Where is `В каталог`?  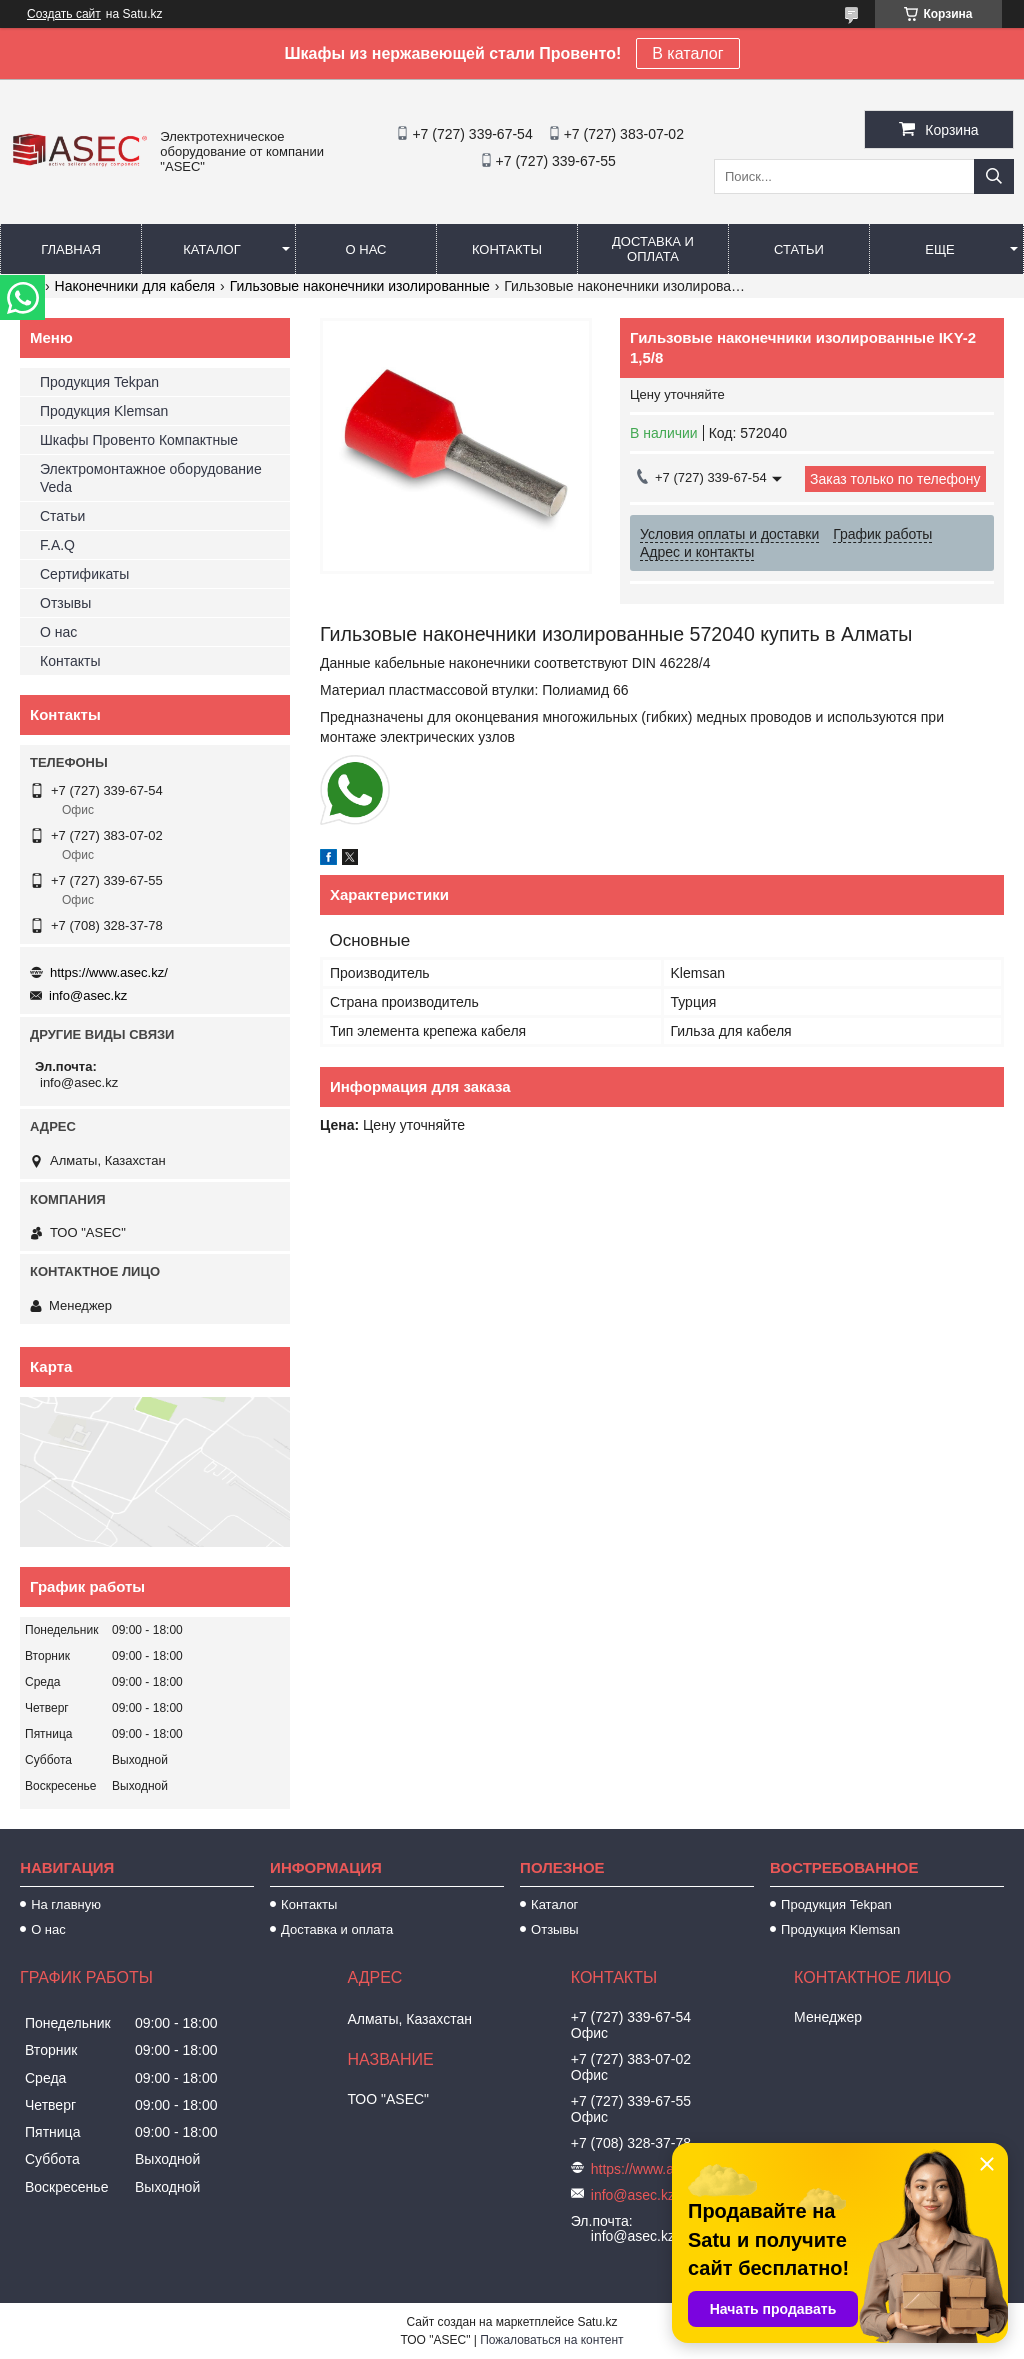 В каталог is located at coordinates (687, 53).